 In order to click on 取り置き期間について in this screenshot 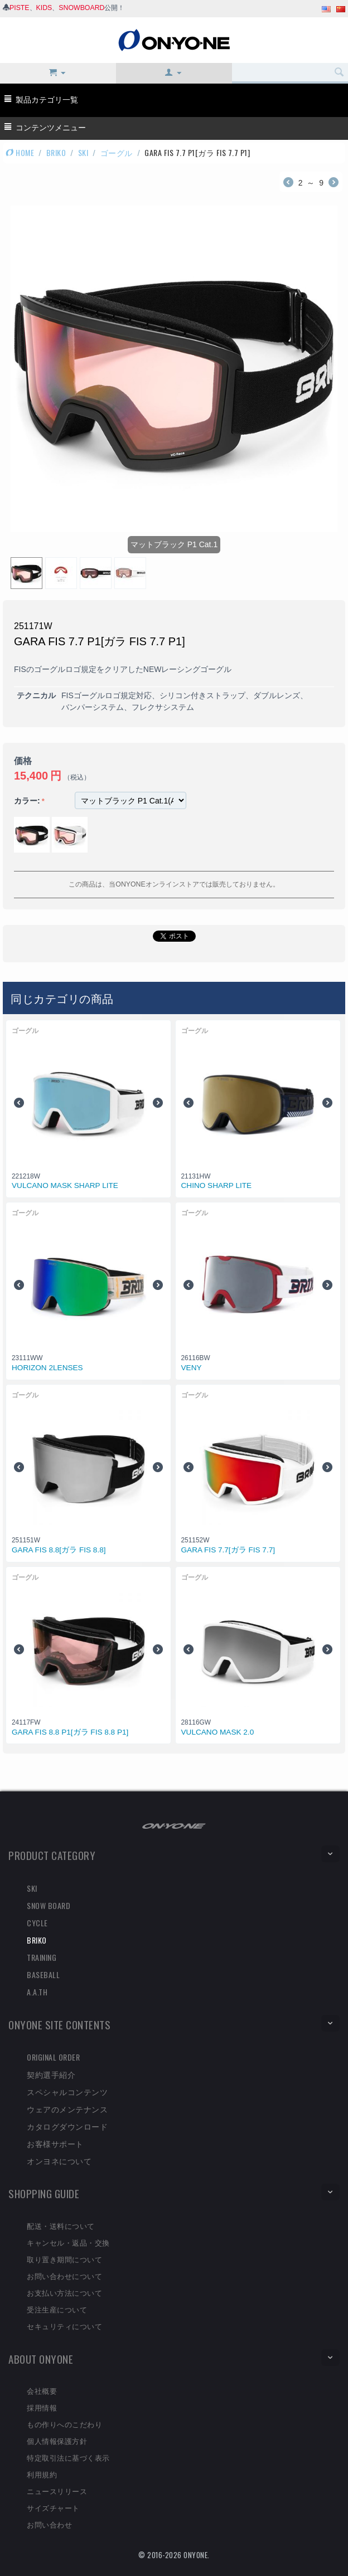, I will do `click(64, 2259)`.